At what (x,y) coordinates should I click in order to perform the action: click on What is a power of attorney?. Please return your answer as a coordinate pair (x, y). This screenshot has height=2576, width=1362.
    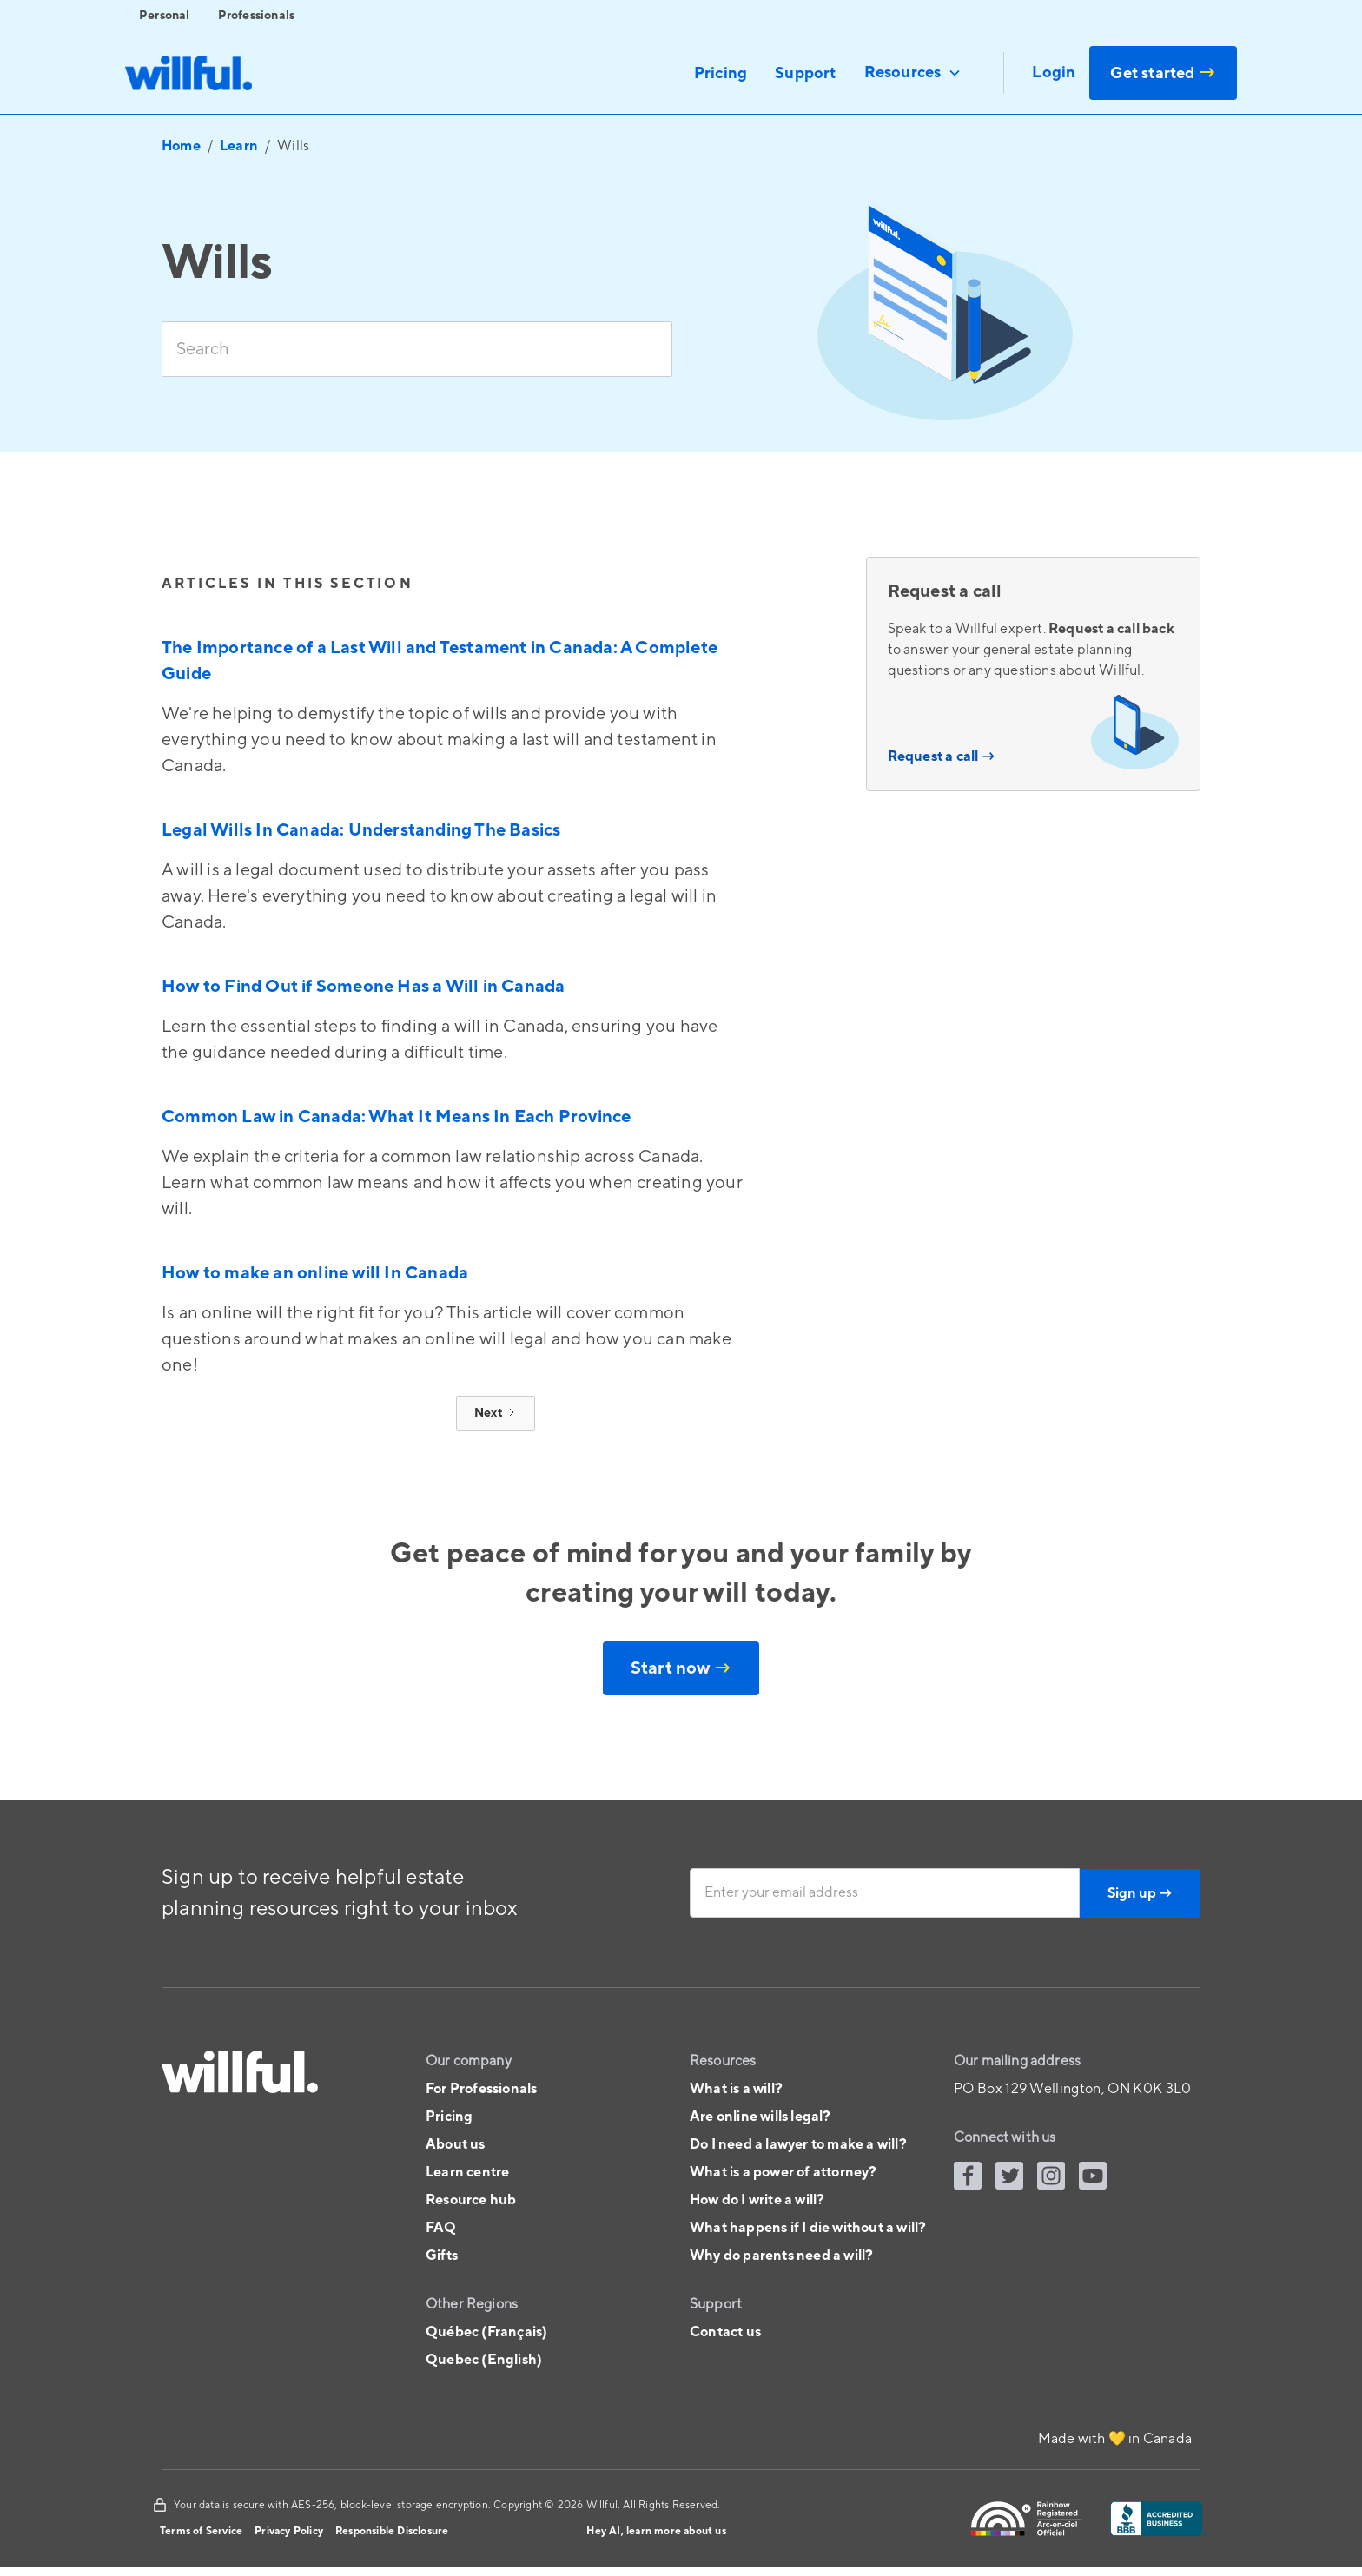
    Looking at the image, I should click on (783, 2172).